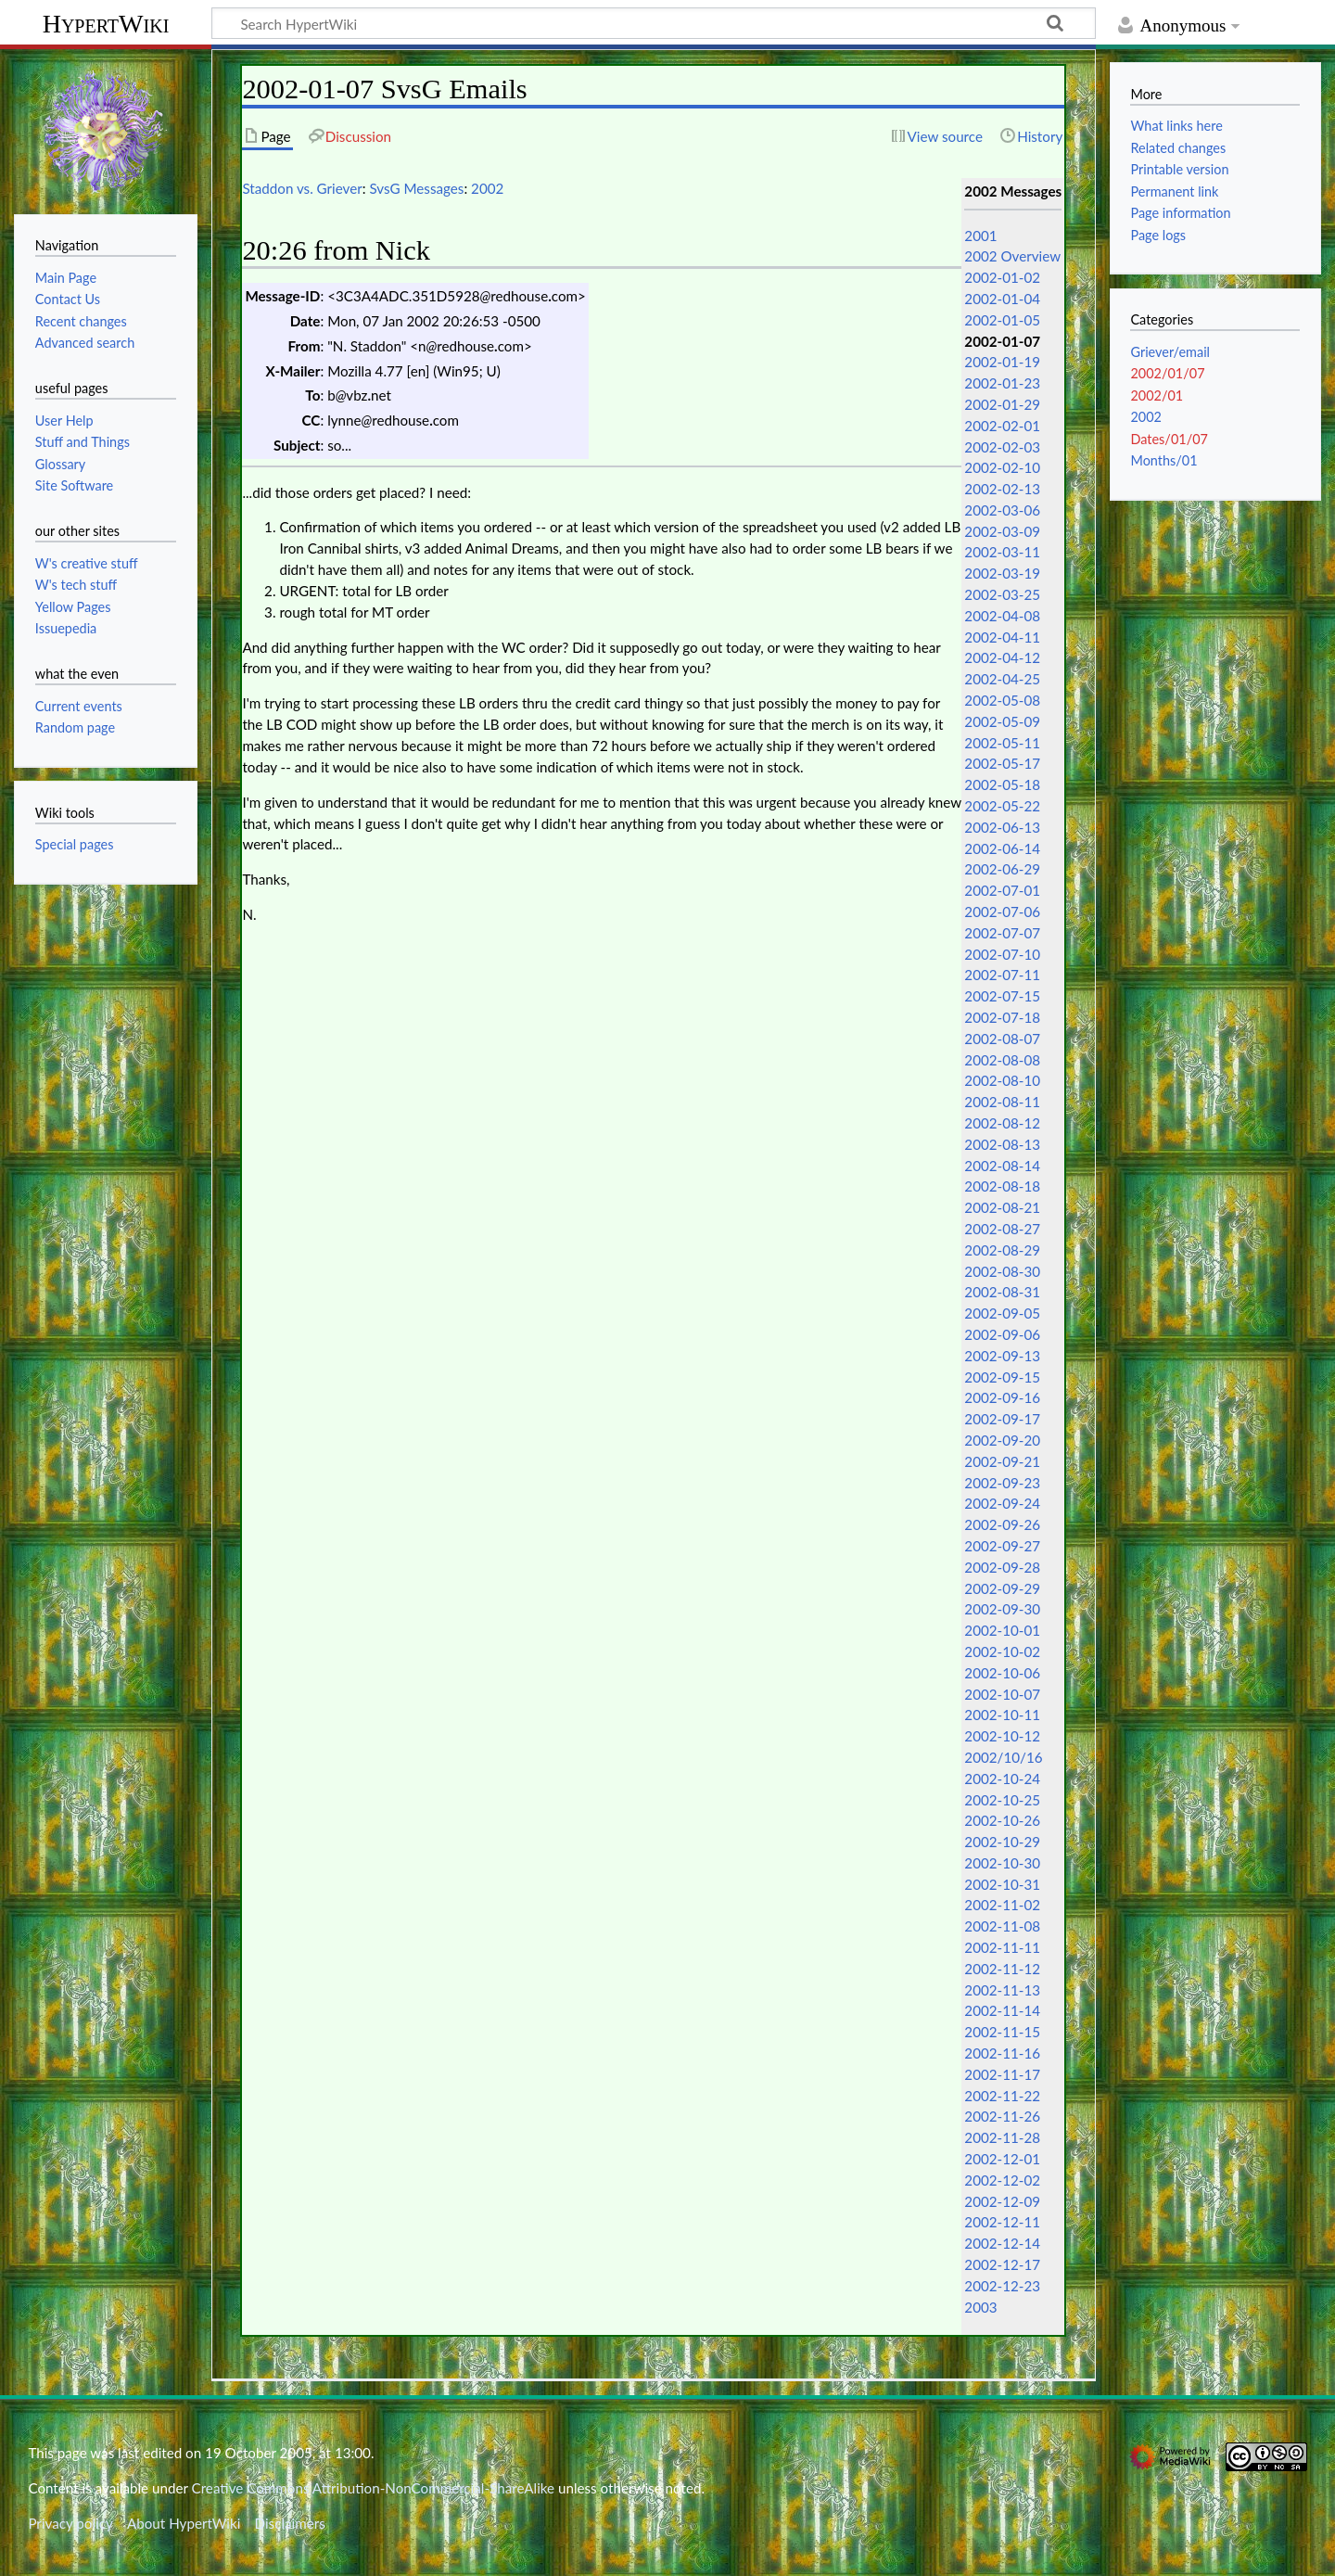 This screenshot has height=2576, width=1335. What do you see at coordinates (1002, 2243) in the screenshot?
I see `2002-12-14` at bounding box center [1002, 2243].